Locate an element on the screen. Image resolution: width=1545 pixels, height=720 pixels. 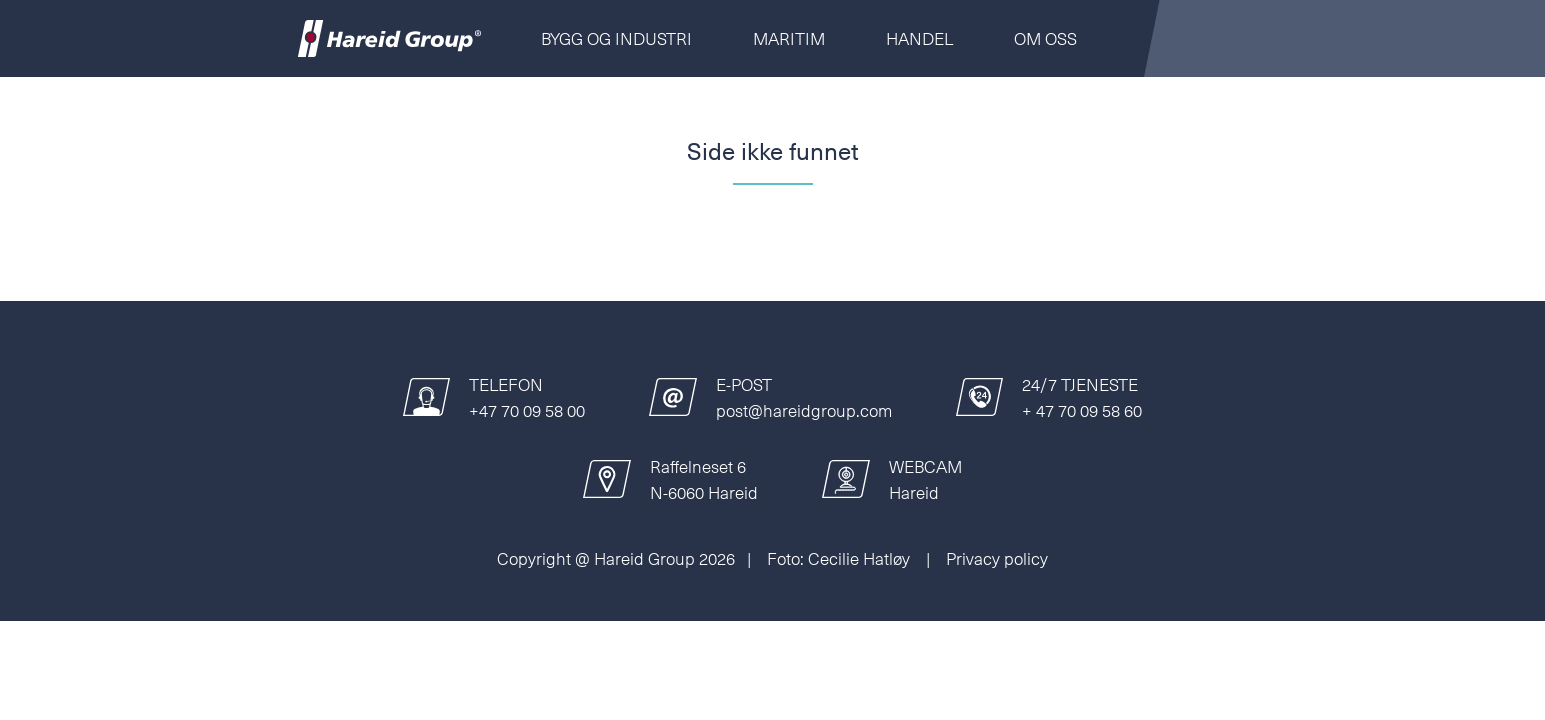
post@hareidgroup.com is located at coordinates (804, 410).